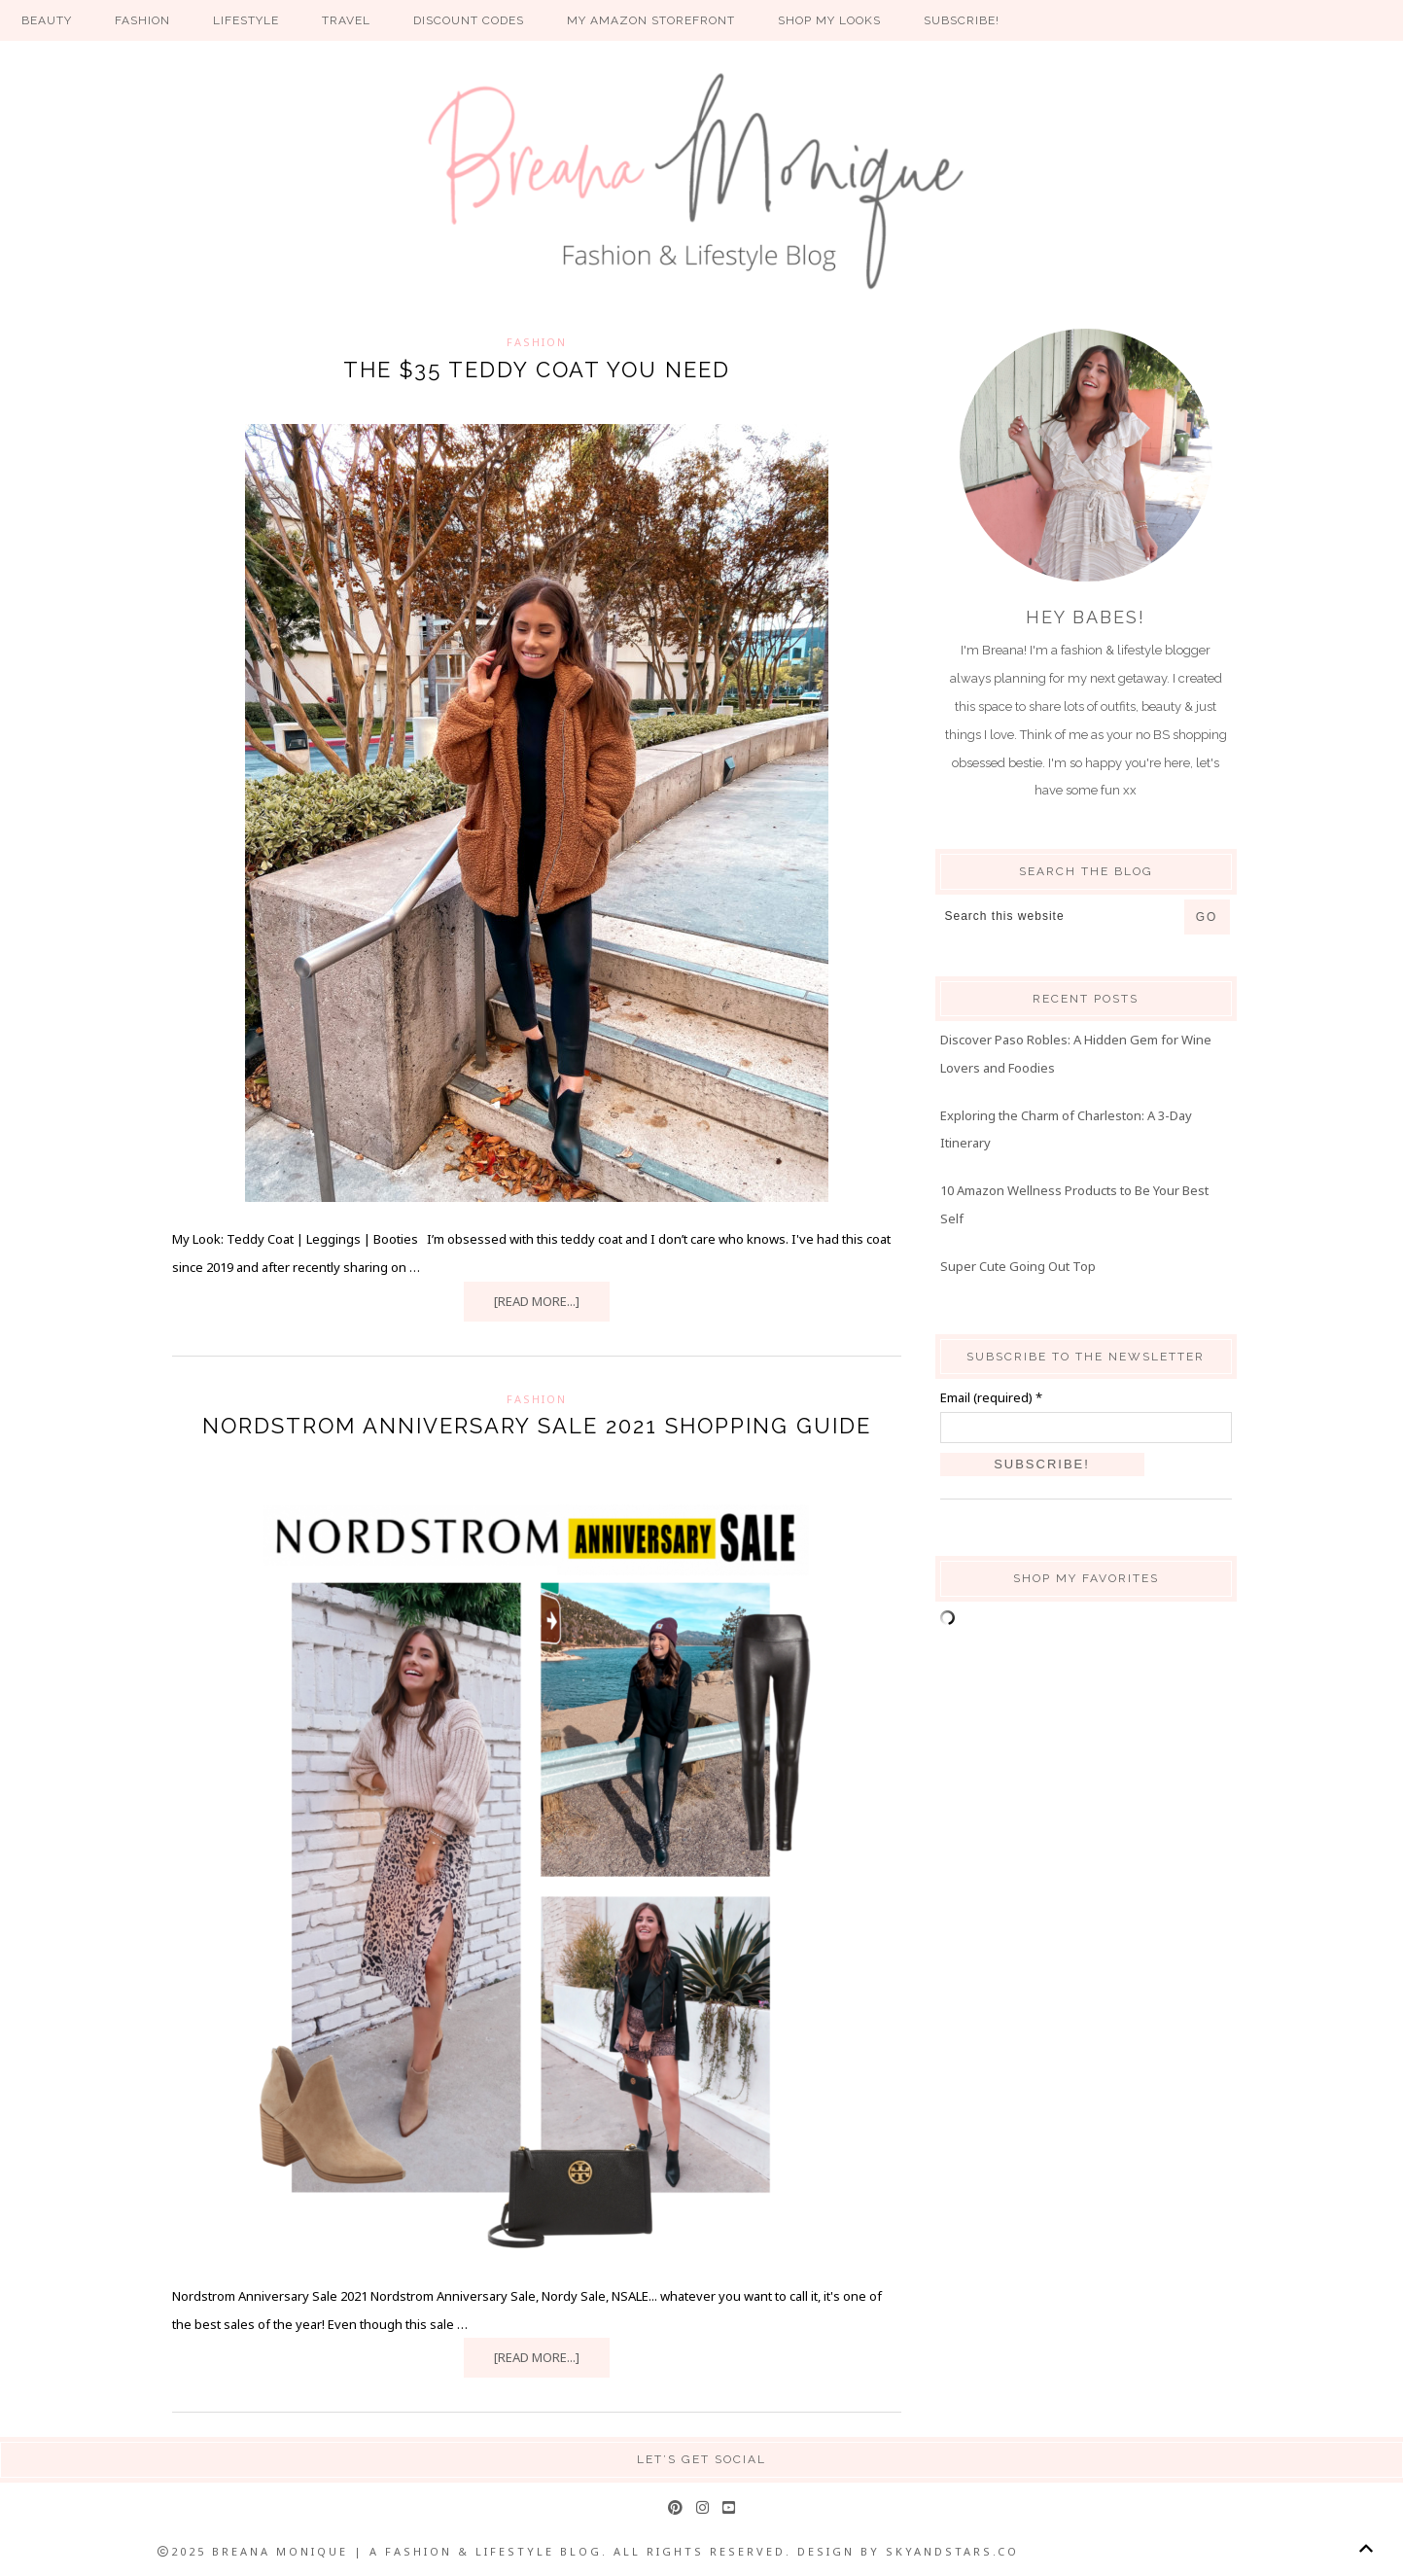  What do you see at coordinates (536, 1301) in the screenshot?
I see `[Read more...]` at bounding box center [536, 1301].